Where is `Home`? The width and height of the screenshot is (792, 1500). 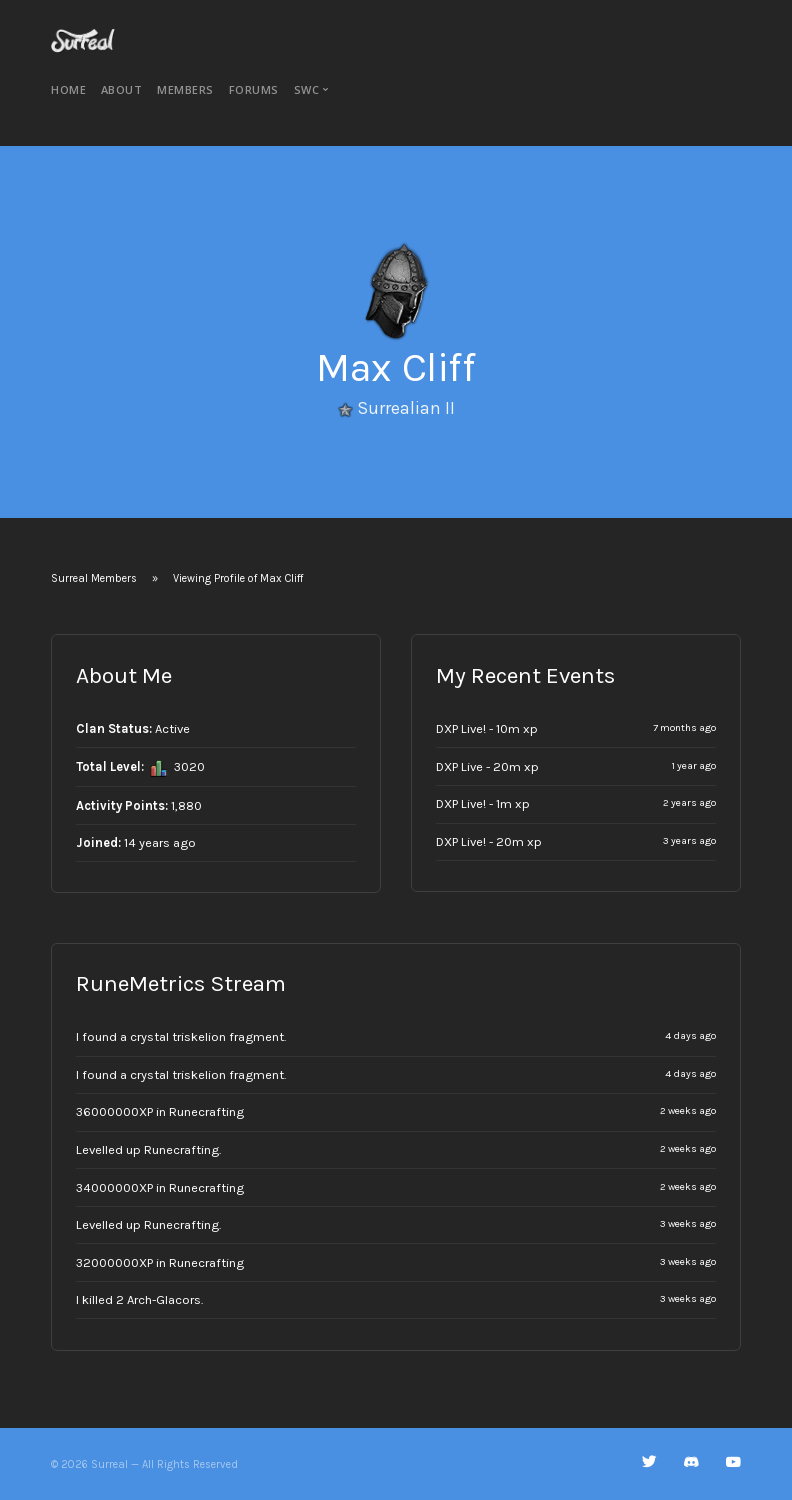 Home is located at coordinates (68, 89).